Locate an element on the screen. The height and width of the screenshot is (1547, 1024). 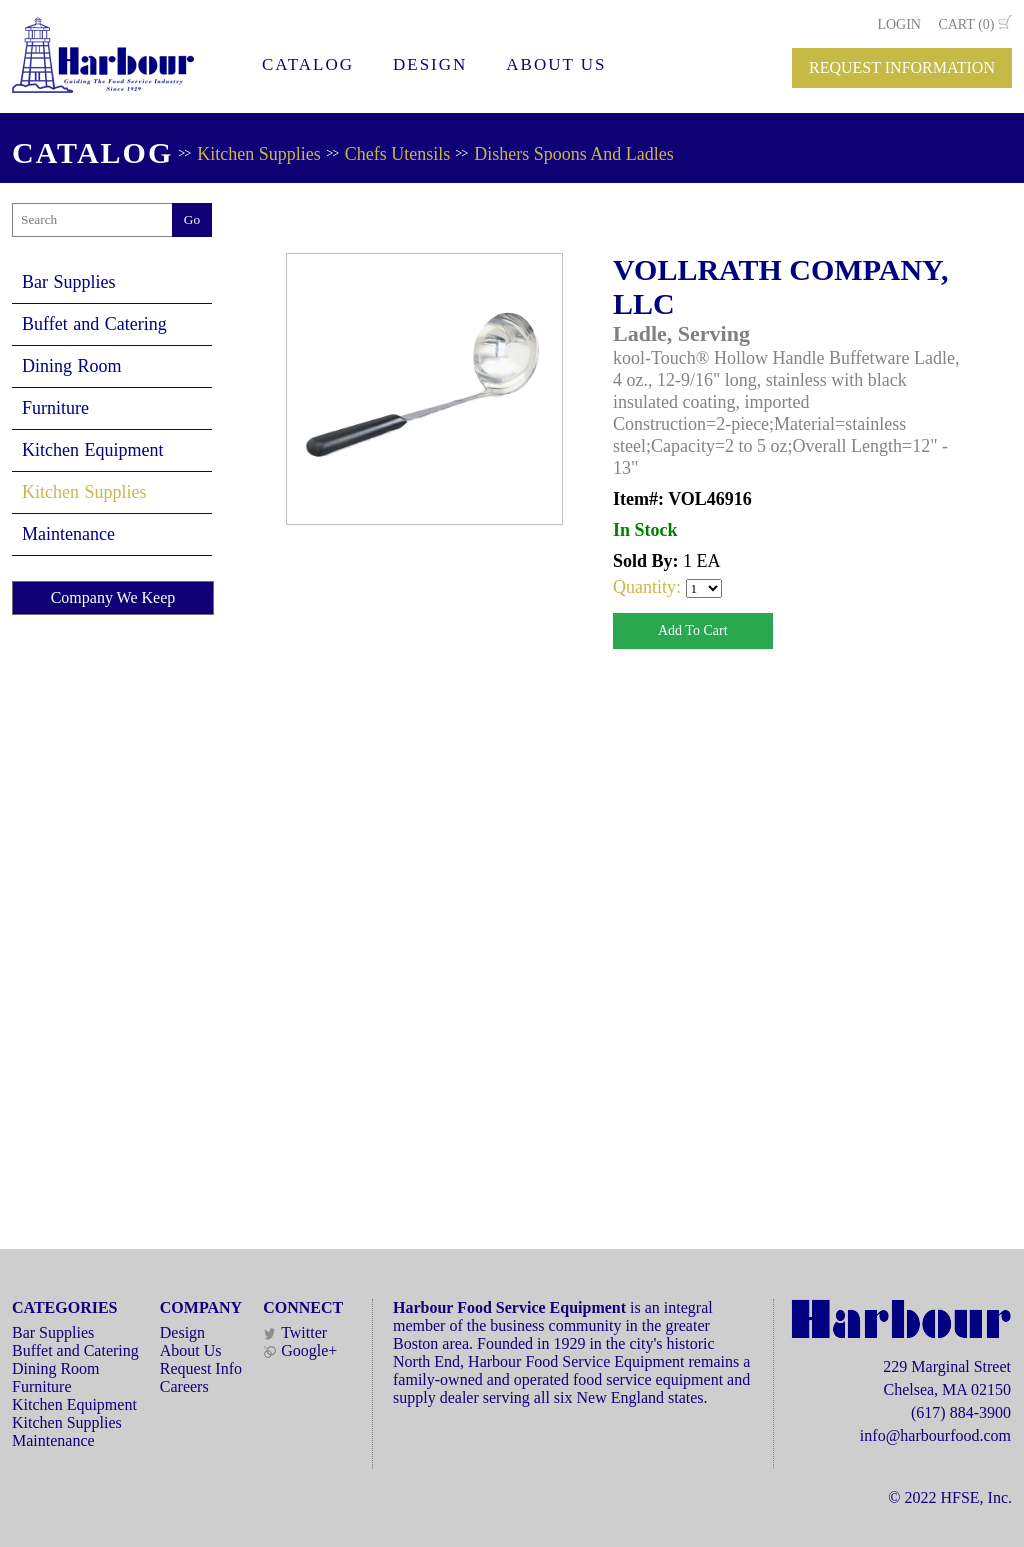
Furniture is located at coordinates (55, 408).